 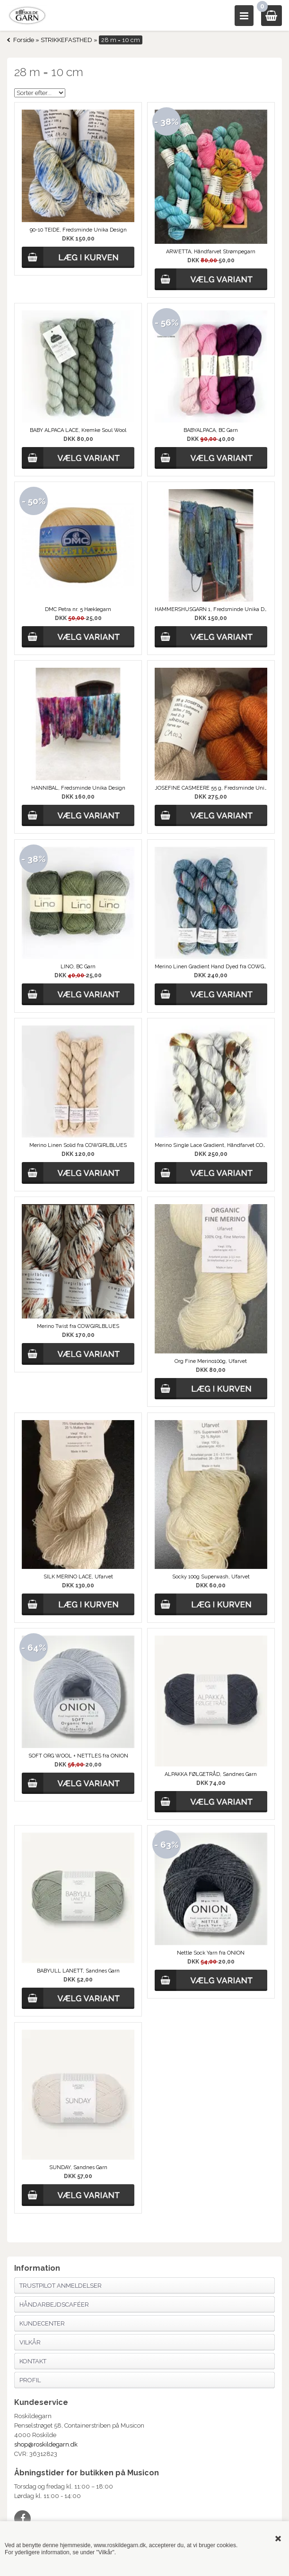 What do you see at coordinates (32, 2361) in the screenshot?
I see `Kontakt` at bounding box center [32, 2361].